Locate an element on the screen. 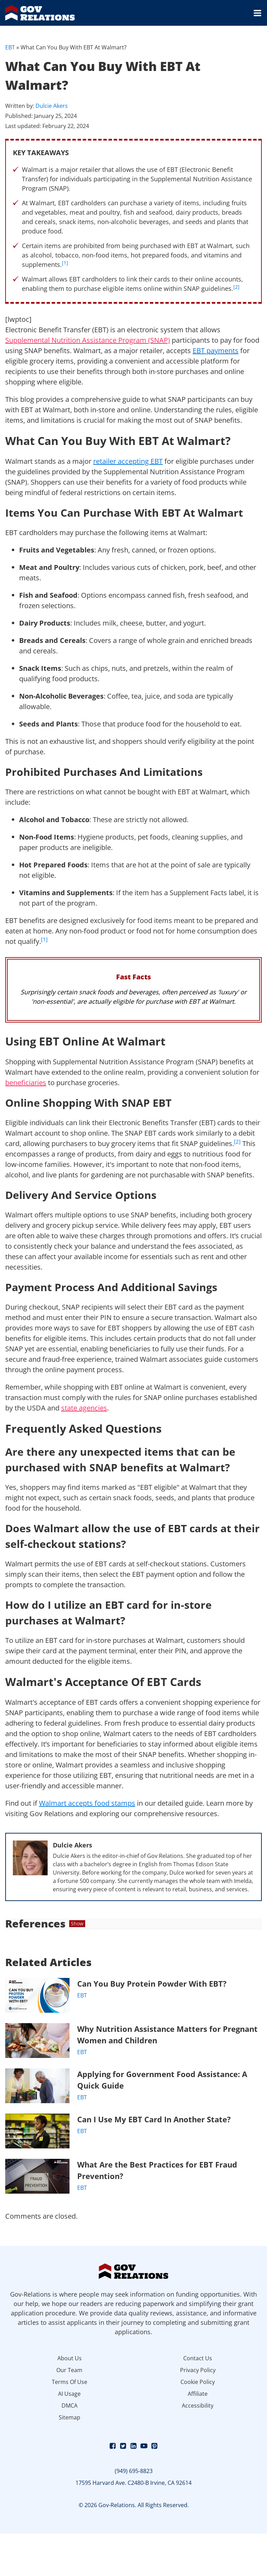  Dulcie Akers is located at coordinates (51, 106).